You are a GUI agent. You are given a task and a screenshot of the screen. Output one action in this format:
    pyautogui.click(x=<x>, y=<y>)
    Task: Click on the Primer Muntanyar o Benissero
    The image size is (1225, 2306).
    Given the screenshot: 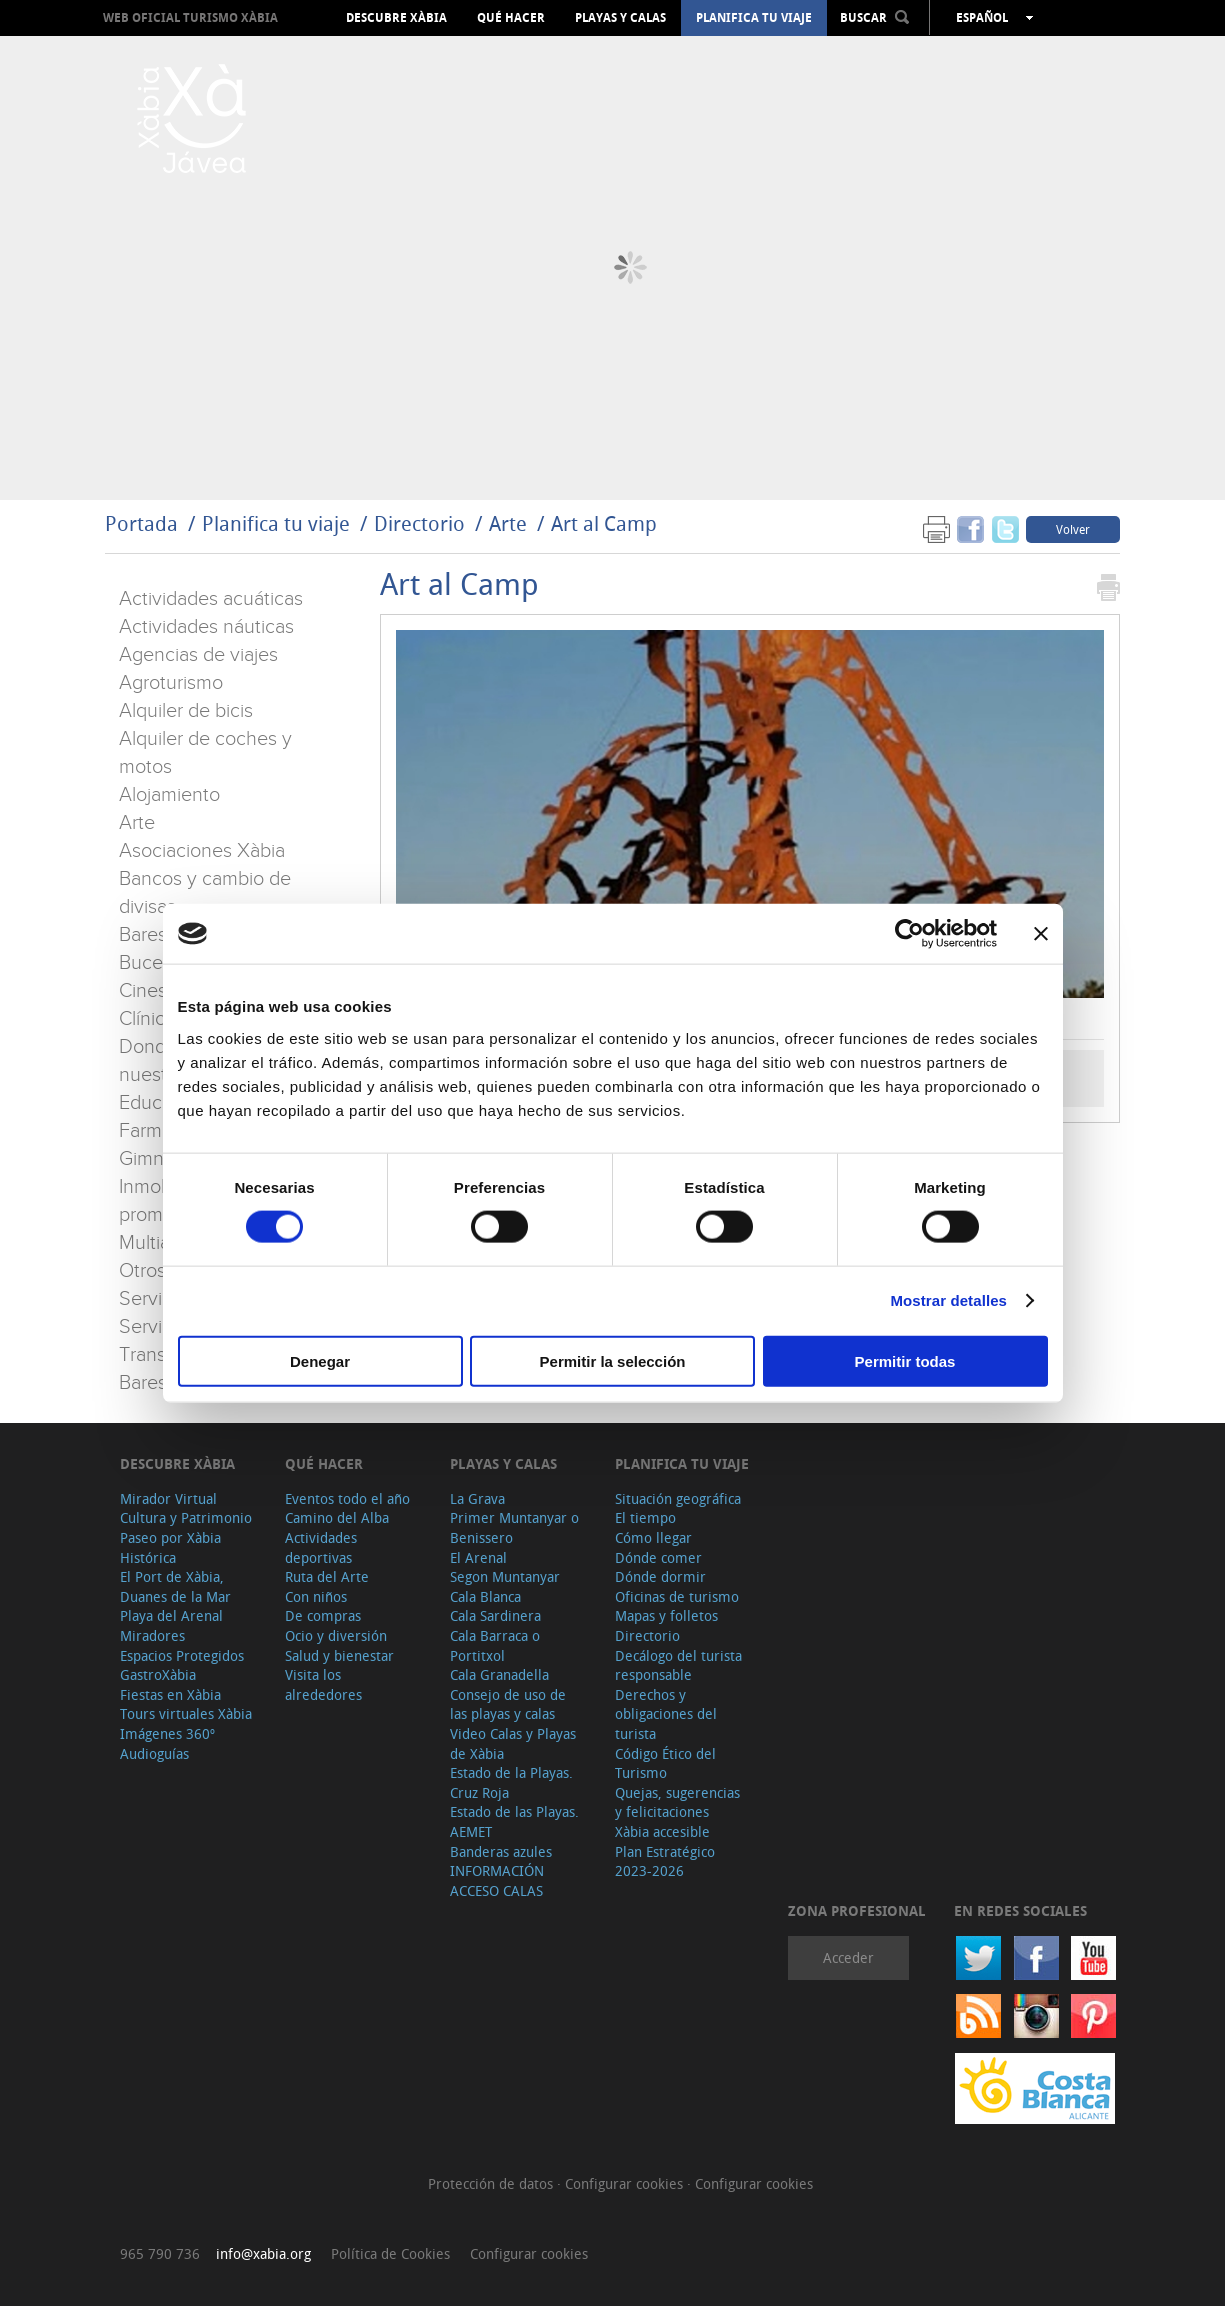 What is the action you would take?
    pyautogui.click(x=514, y=1527)
    